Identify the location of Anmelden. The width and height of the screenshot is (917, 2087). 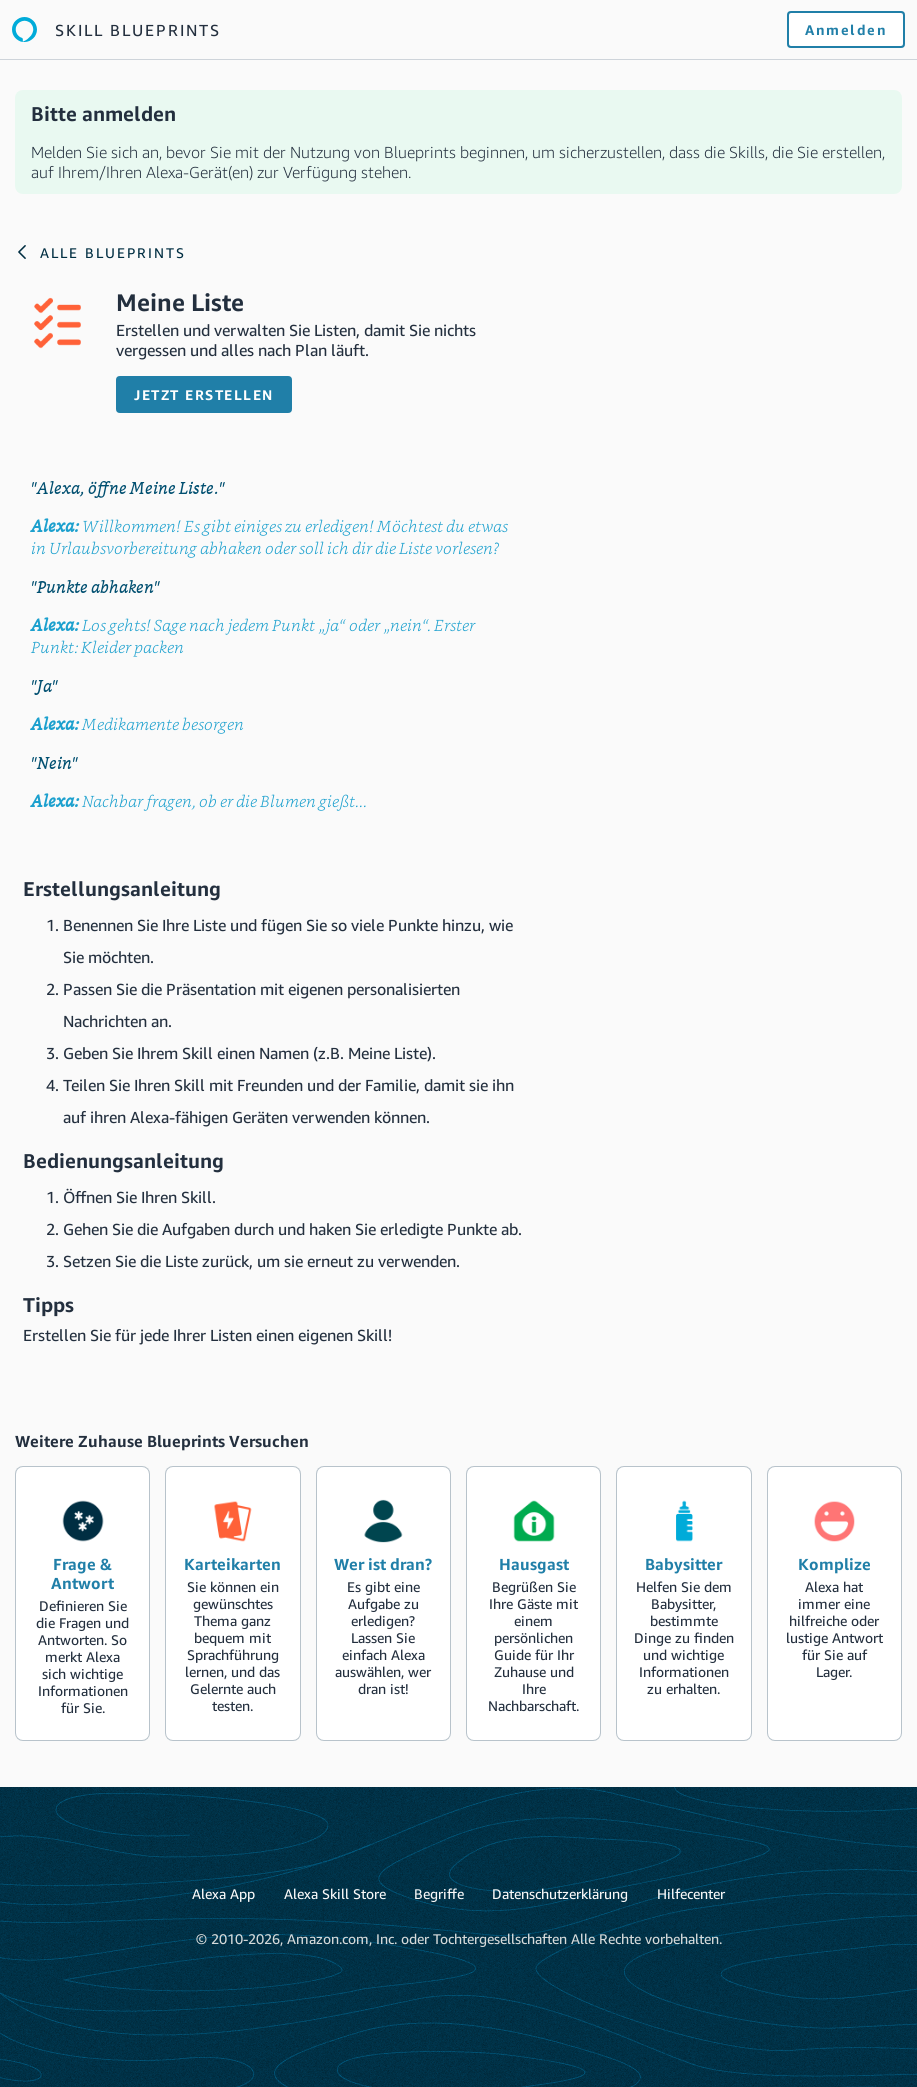
(846, 29).